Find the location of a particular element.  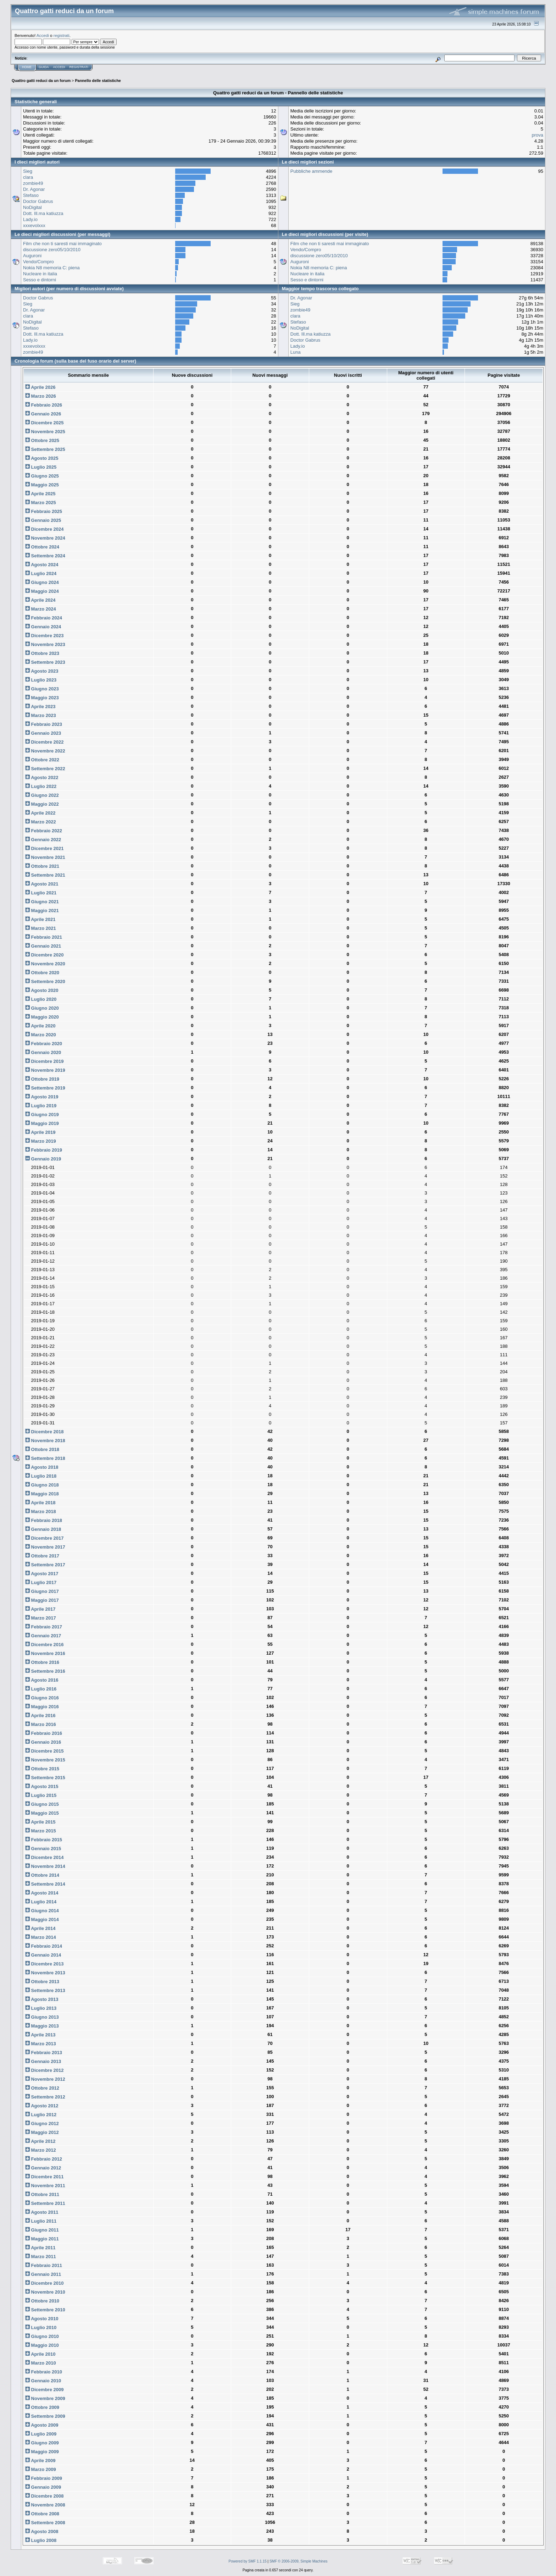

Home is located at coordinates (27, 67).